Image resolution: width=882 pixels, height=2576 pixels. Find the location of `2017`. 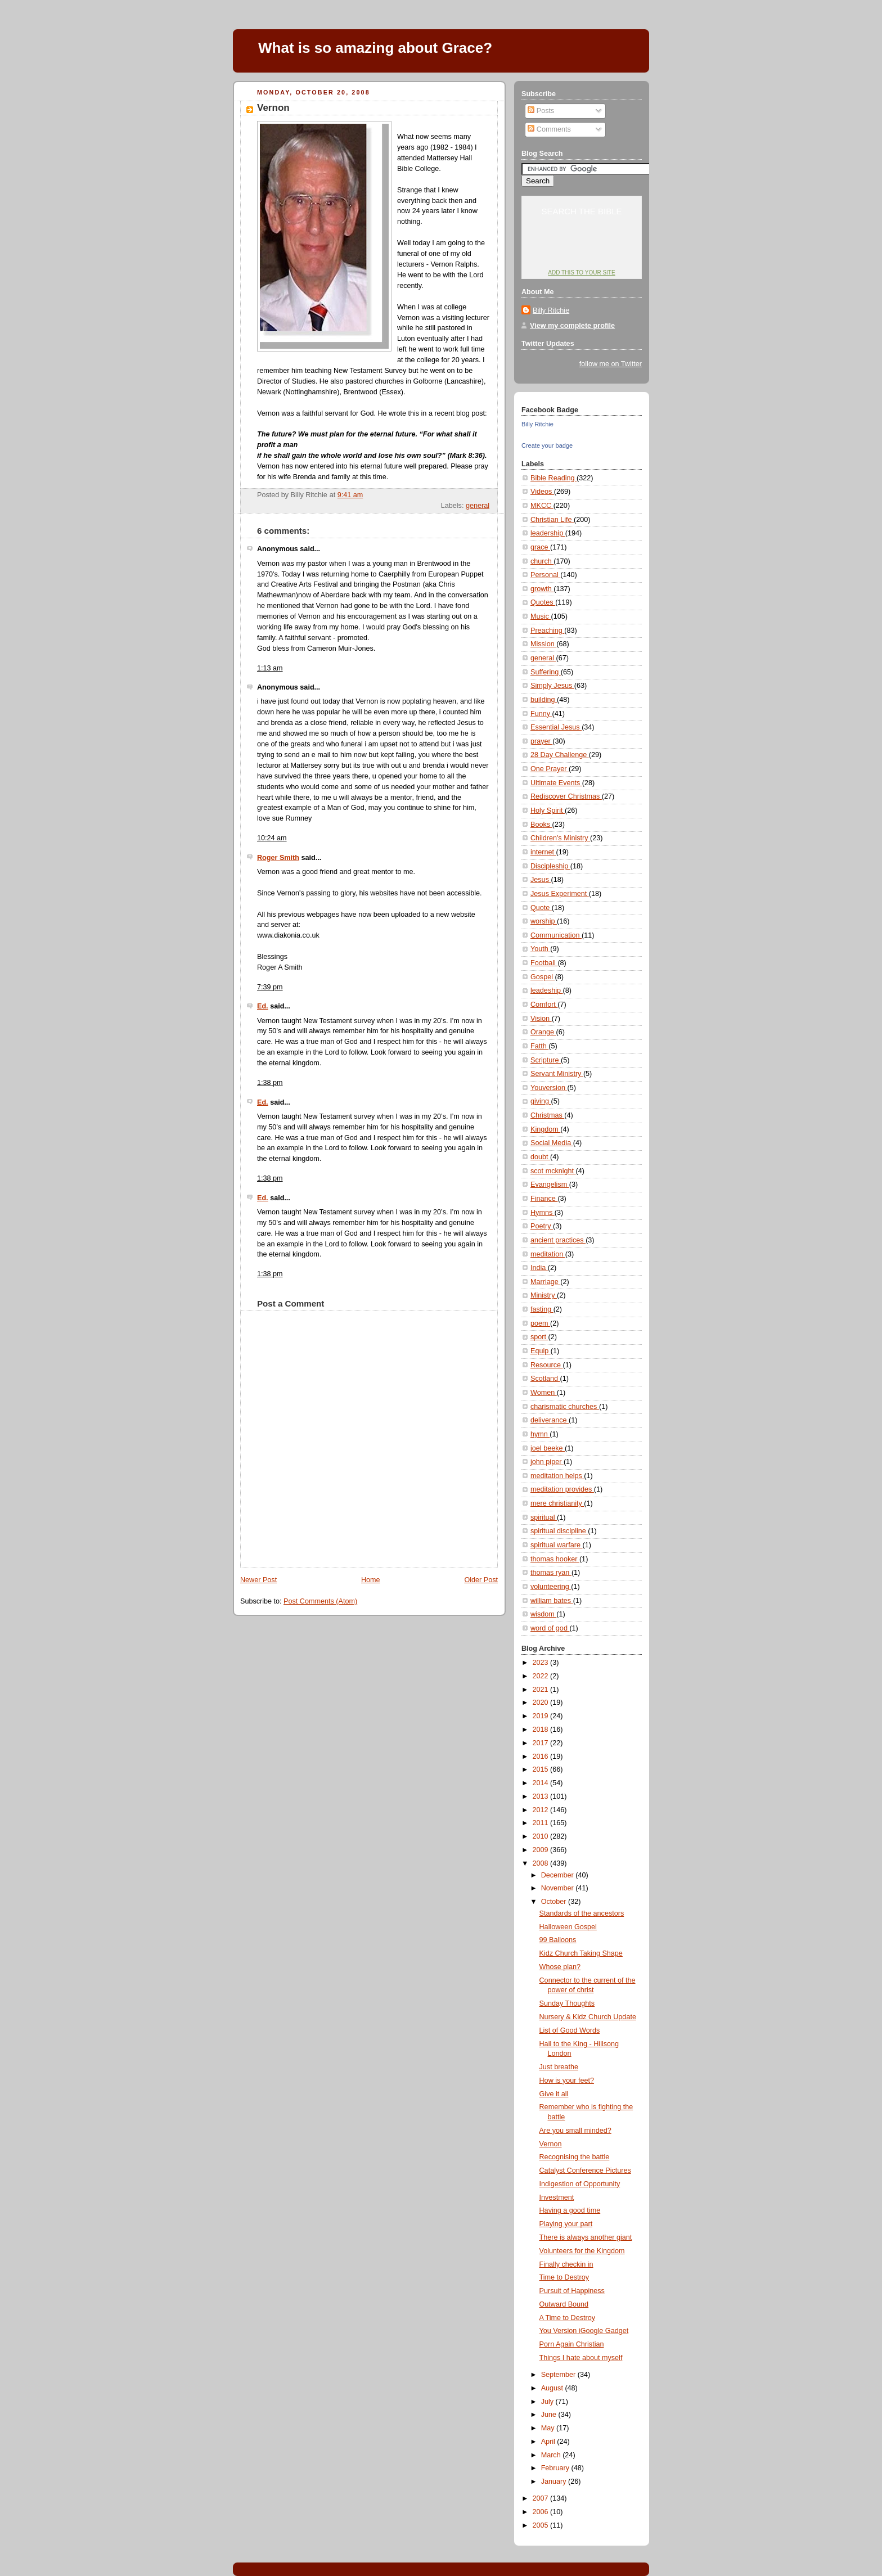

2017 is located at coordinates (542, 1743).